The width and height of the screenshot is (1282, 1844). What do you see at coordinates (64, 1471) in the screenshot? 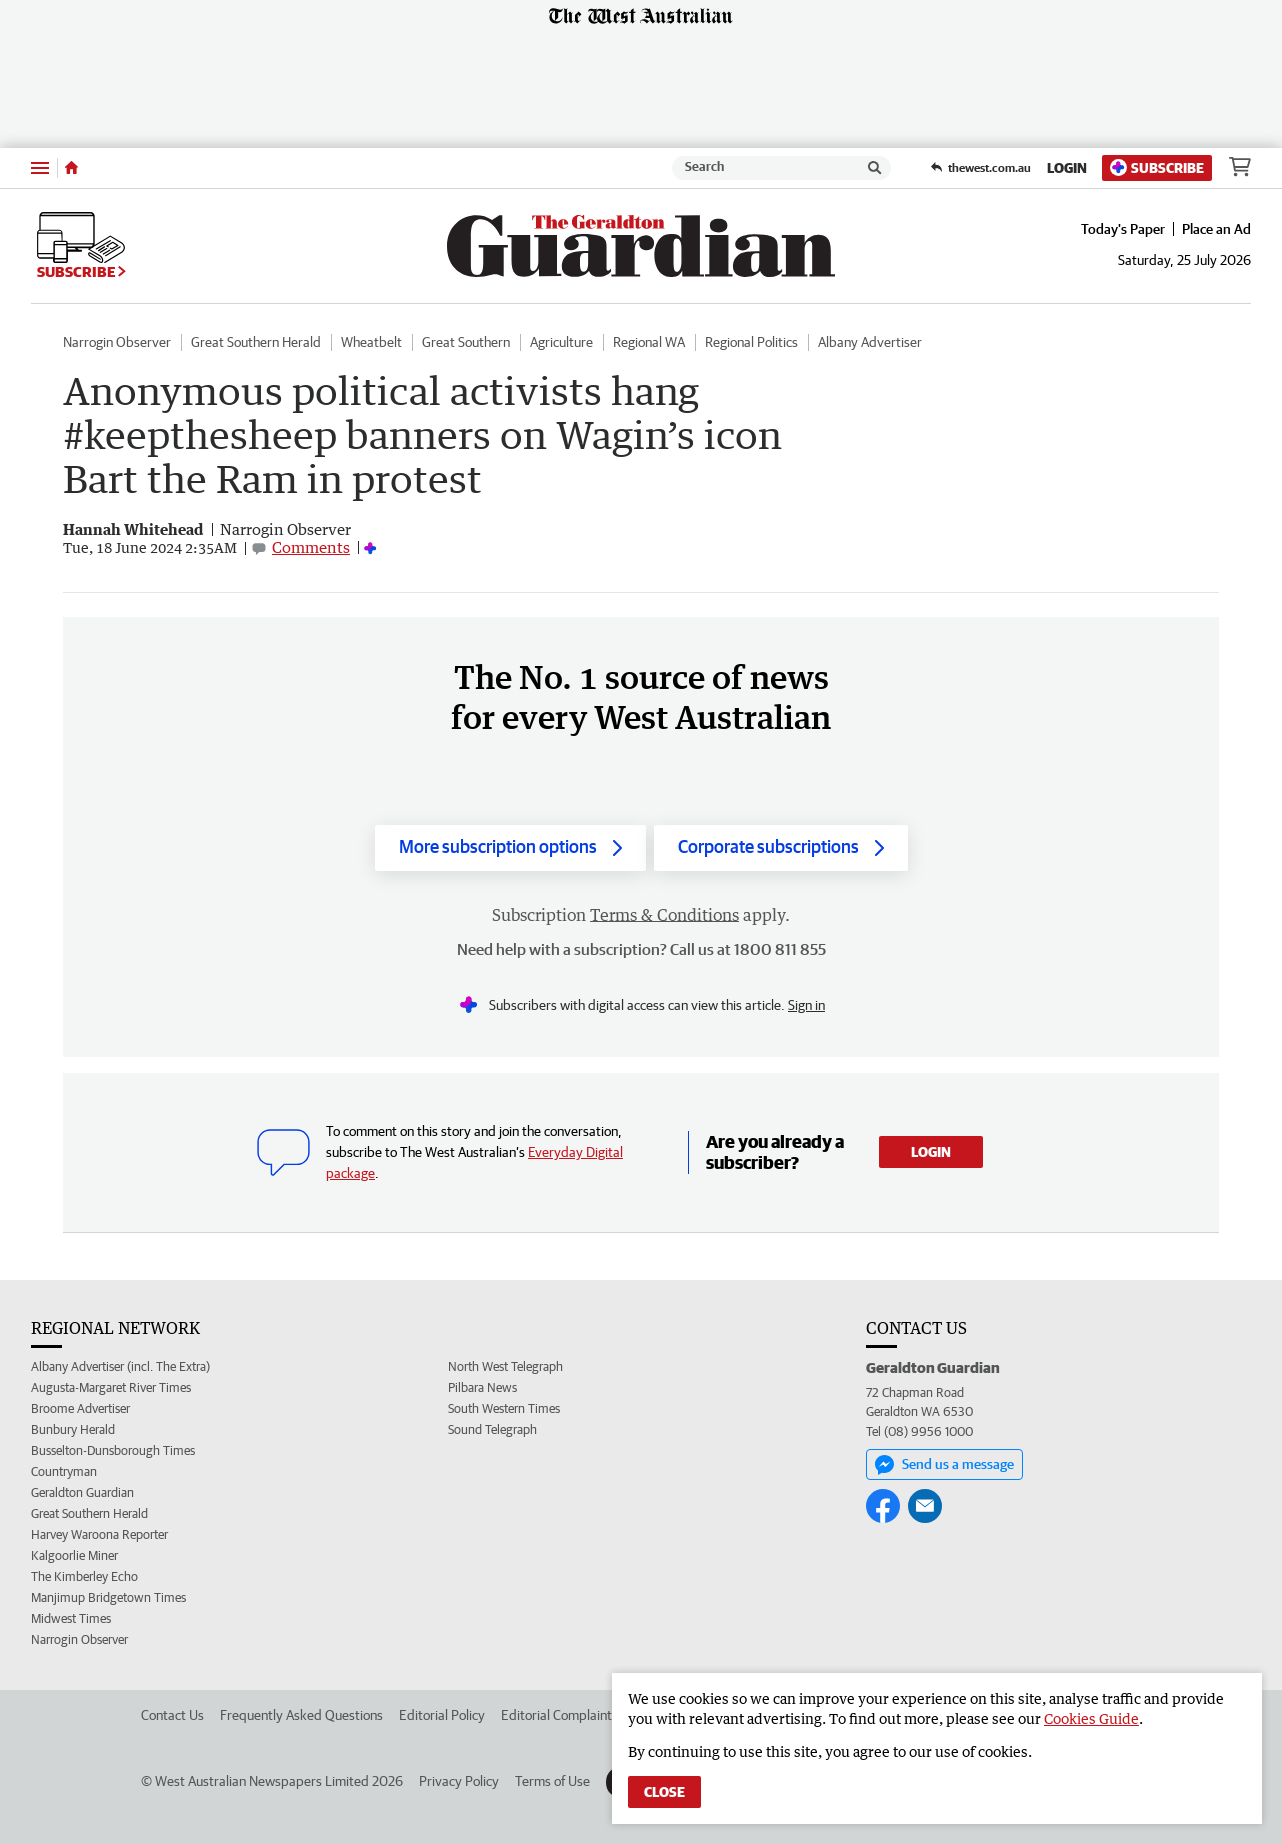
I see `Countryman` at bounding box center [64, 1471].